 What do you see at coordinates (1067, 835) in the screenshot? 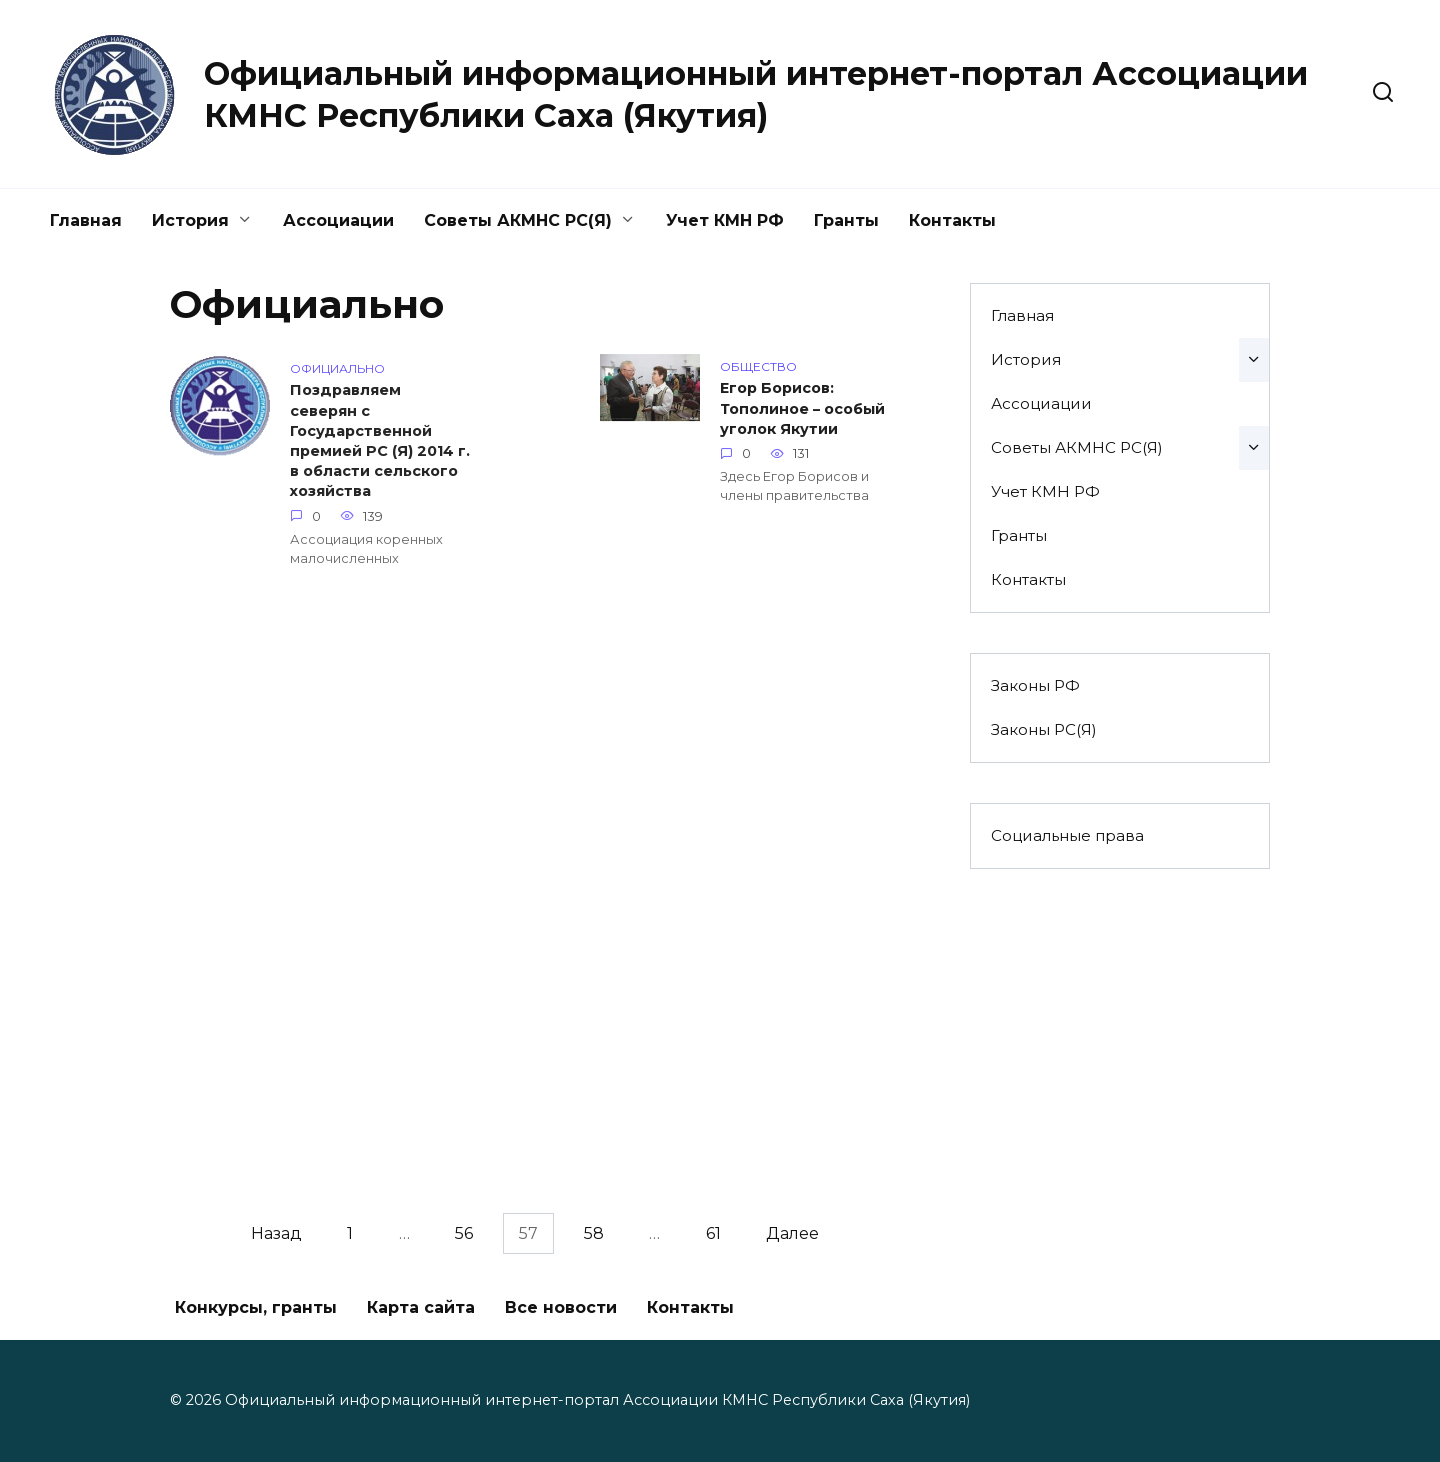
I see `Социальные права` at bounding box center [1067, 835].